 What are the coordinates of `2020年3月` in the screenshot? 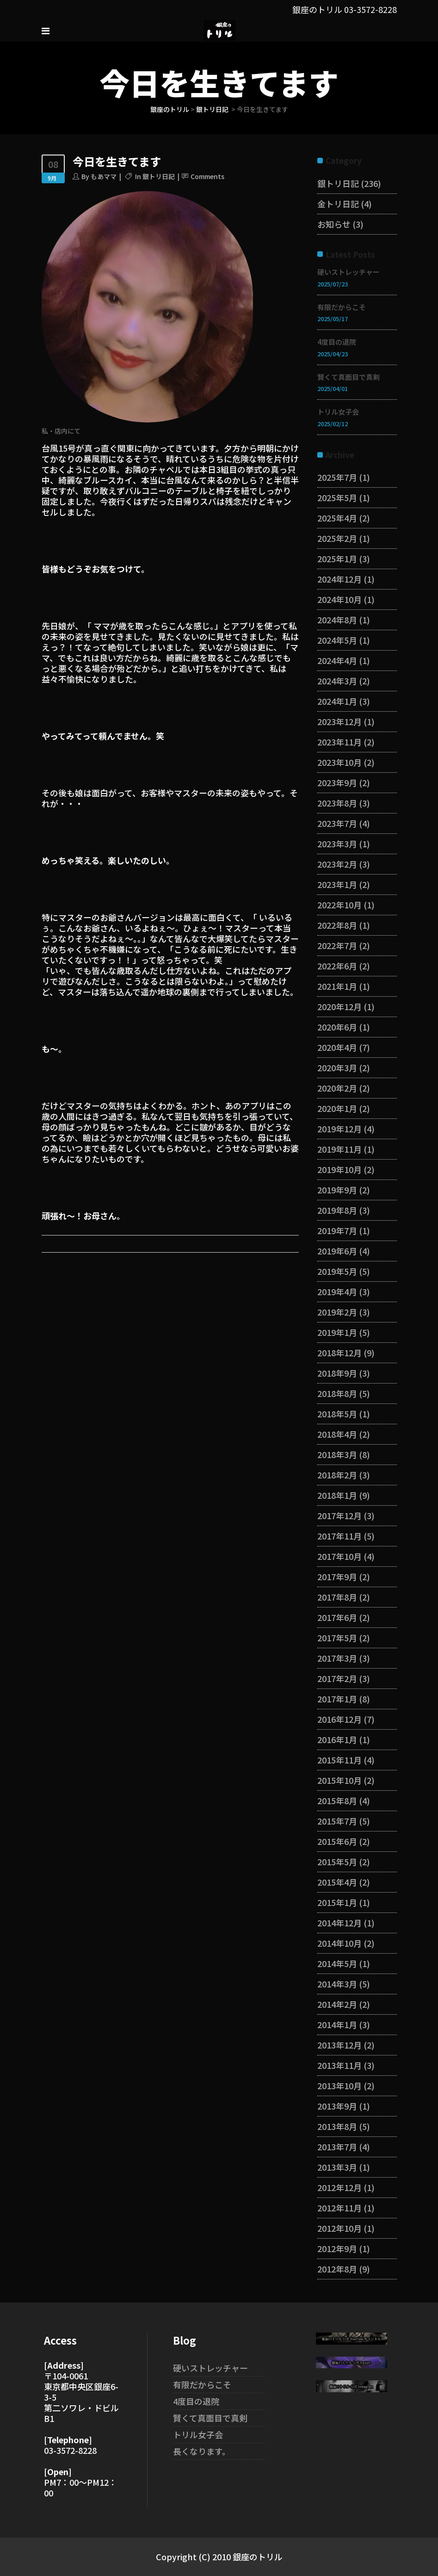 It's located at (337, 1067).